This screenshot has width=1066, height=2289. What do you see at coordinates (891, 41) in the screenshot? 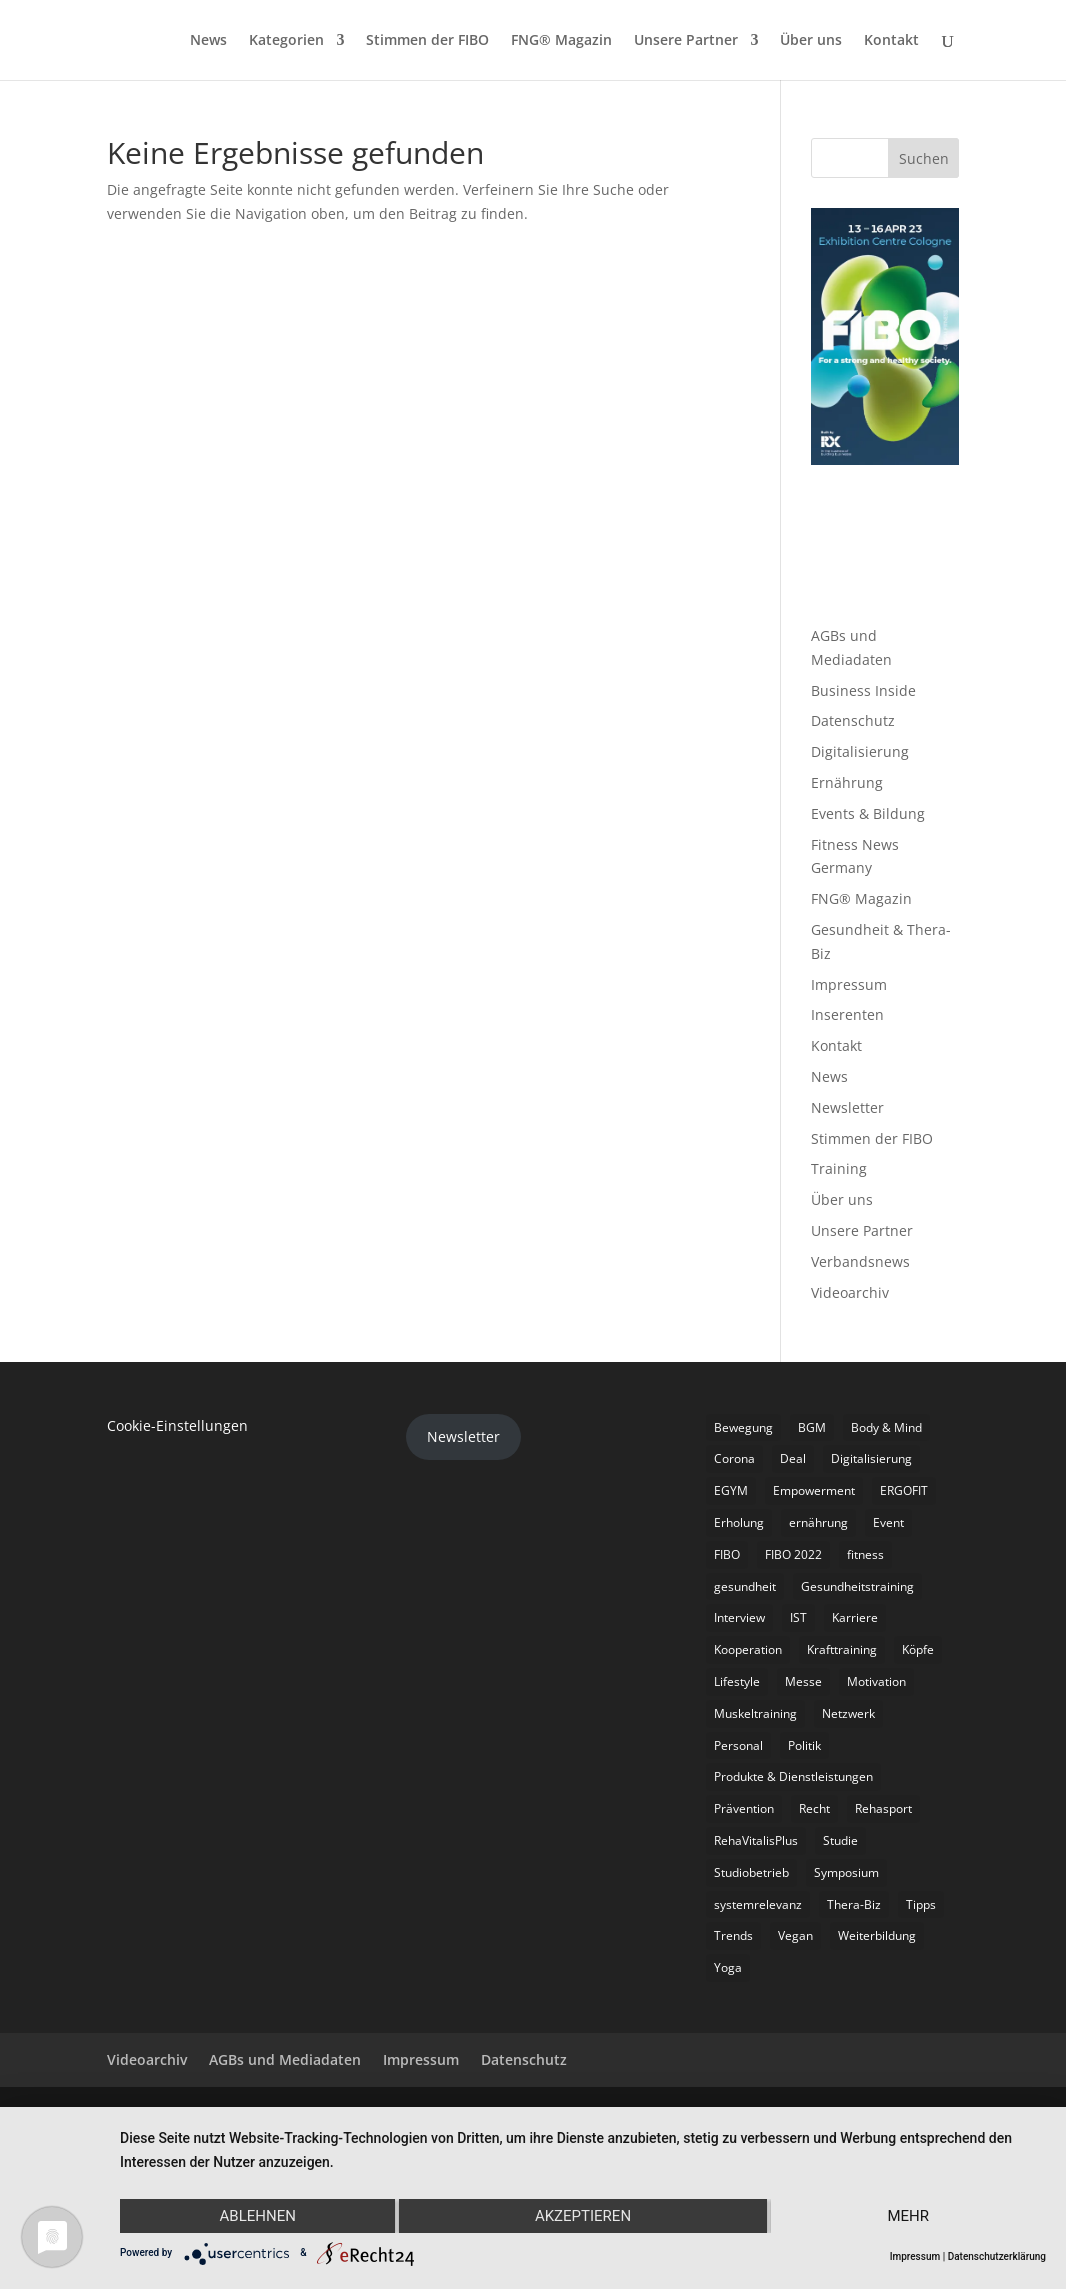
I see `Kontakt` at bounding box center [891, 41].